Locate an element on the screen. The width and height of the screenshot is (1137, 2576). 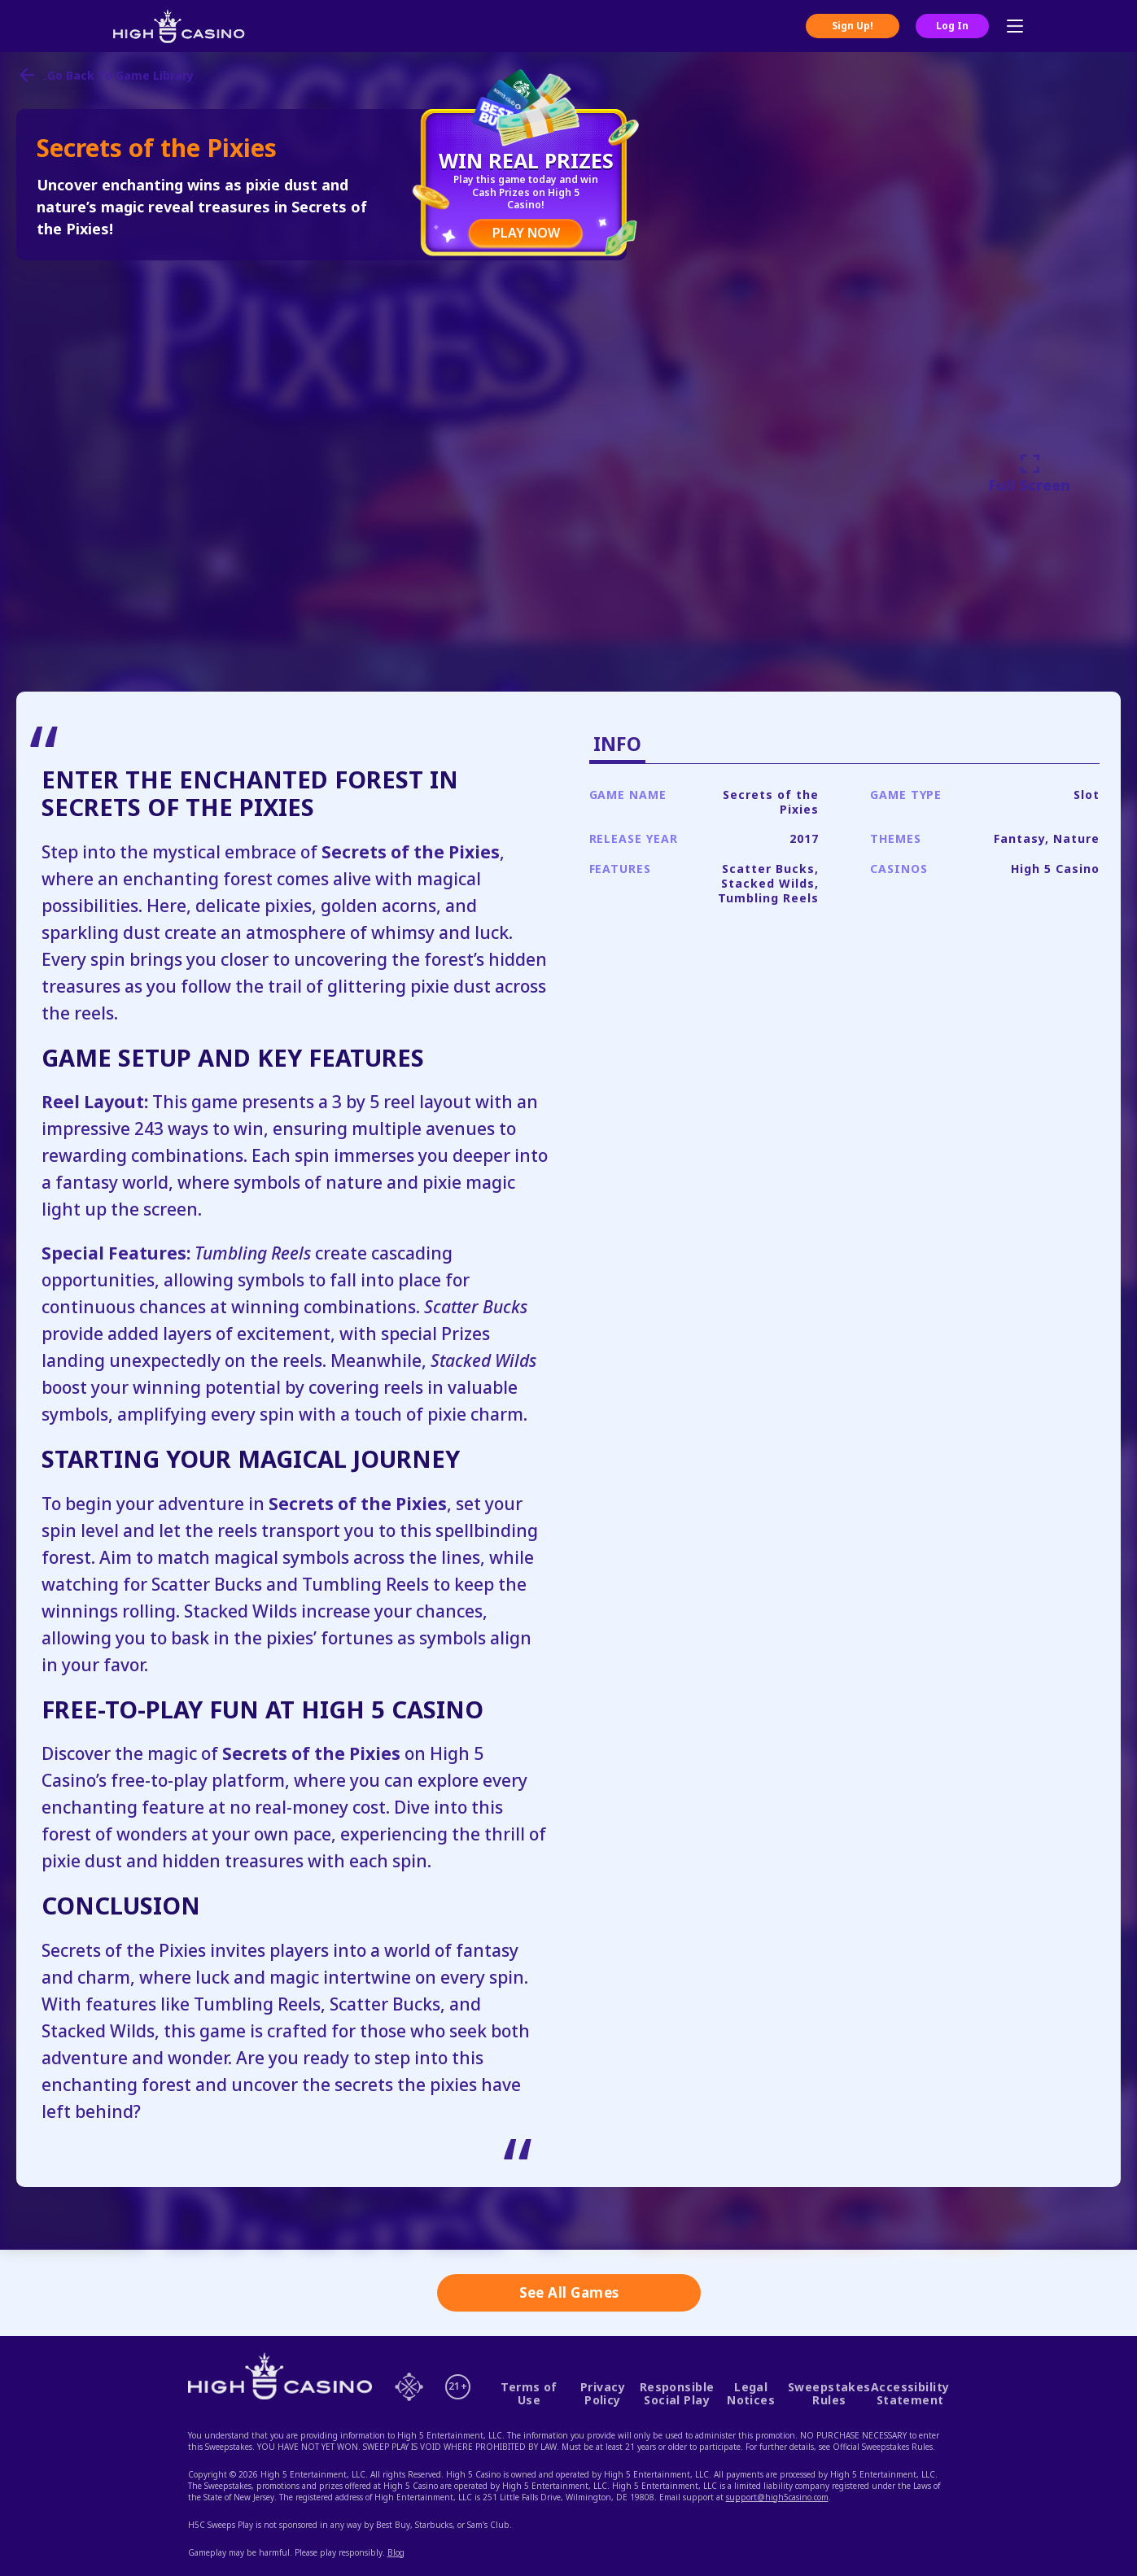
support@high5casino.com is located at coordinates (777, 2497).